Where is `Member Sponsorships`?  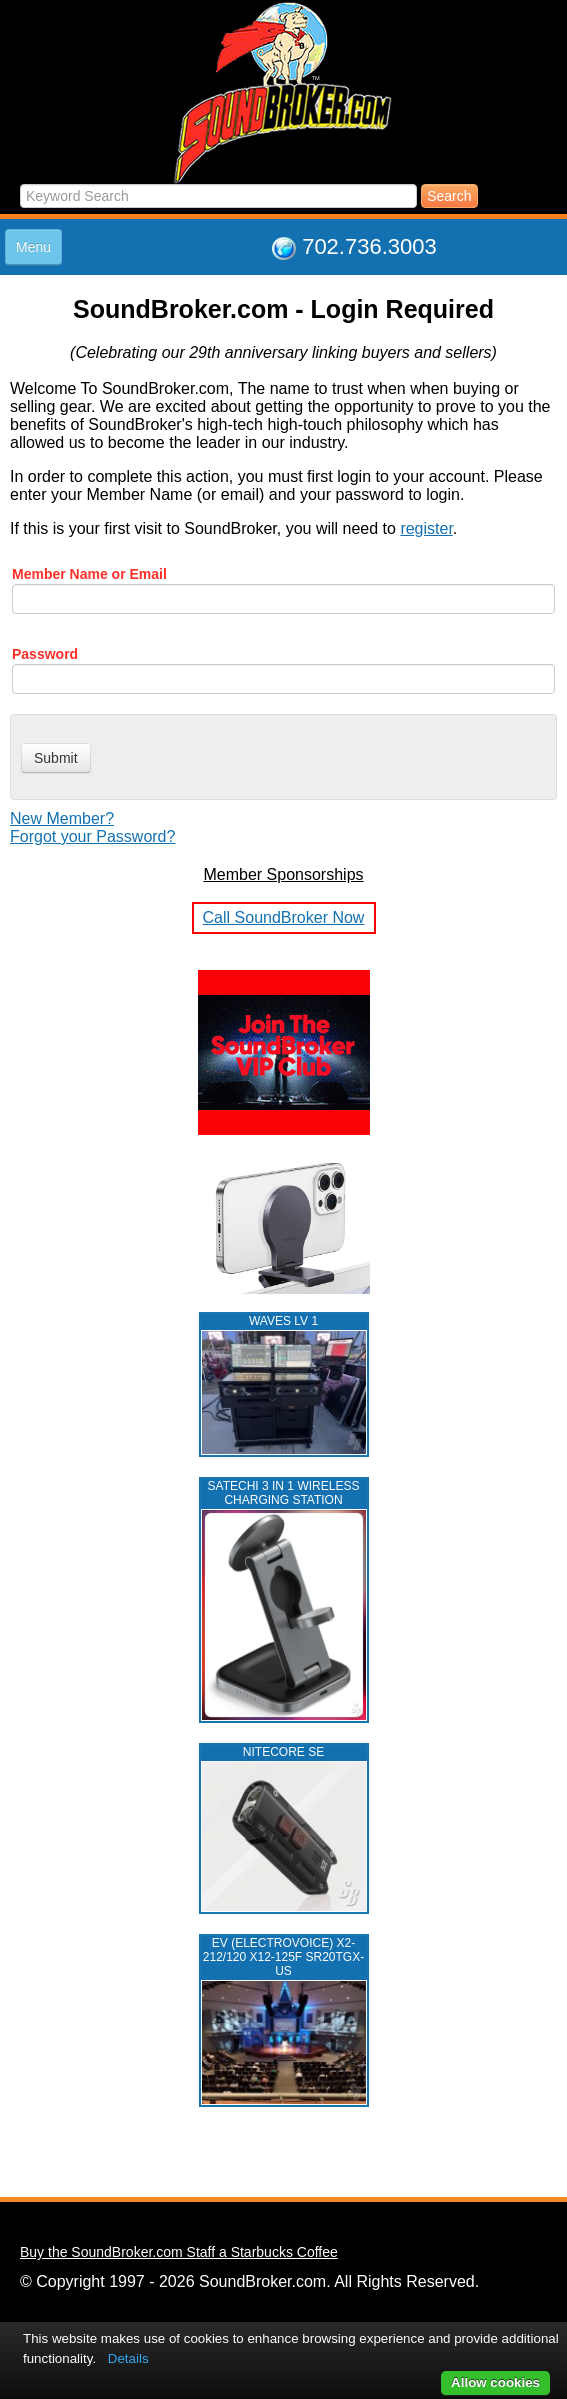 Member Sponsorships is located at coordinates (283, 874).